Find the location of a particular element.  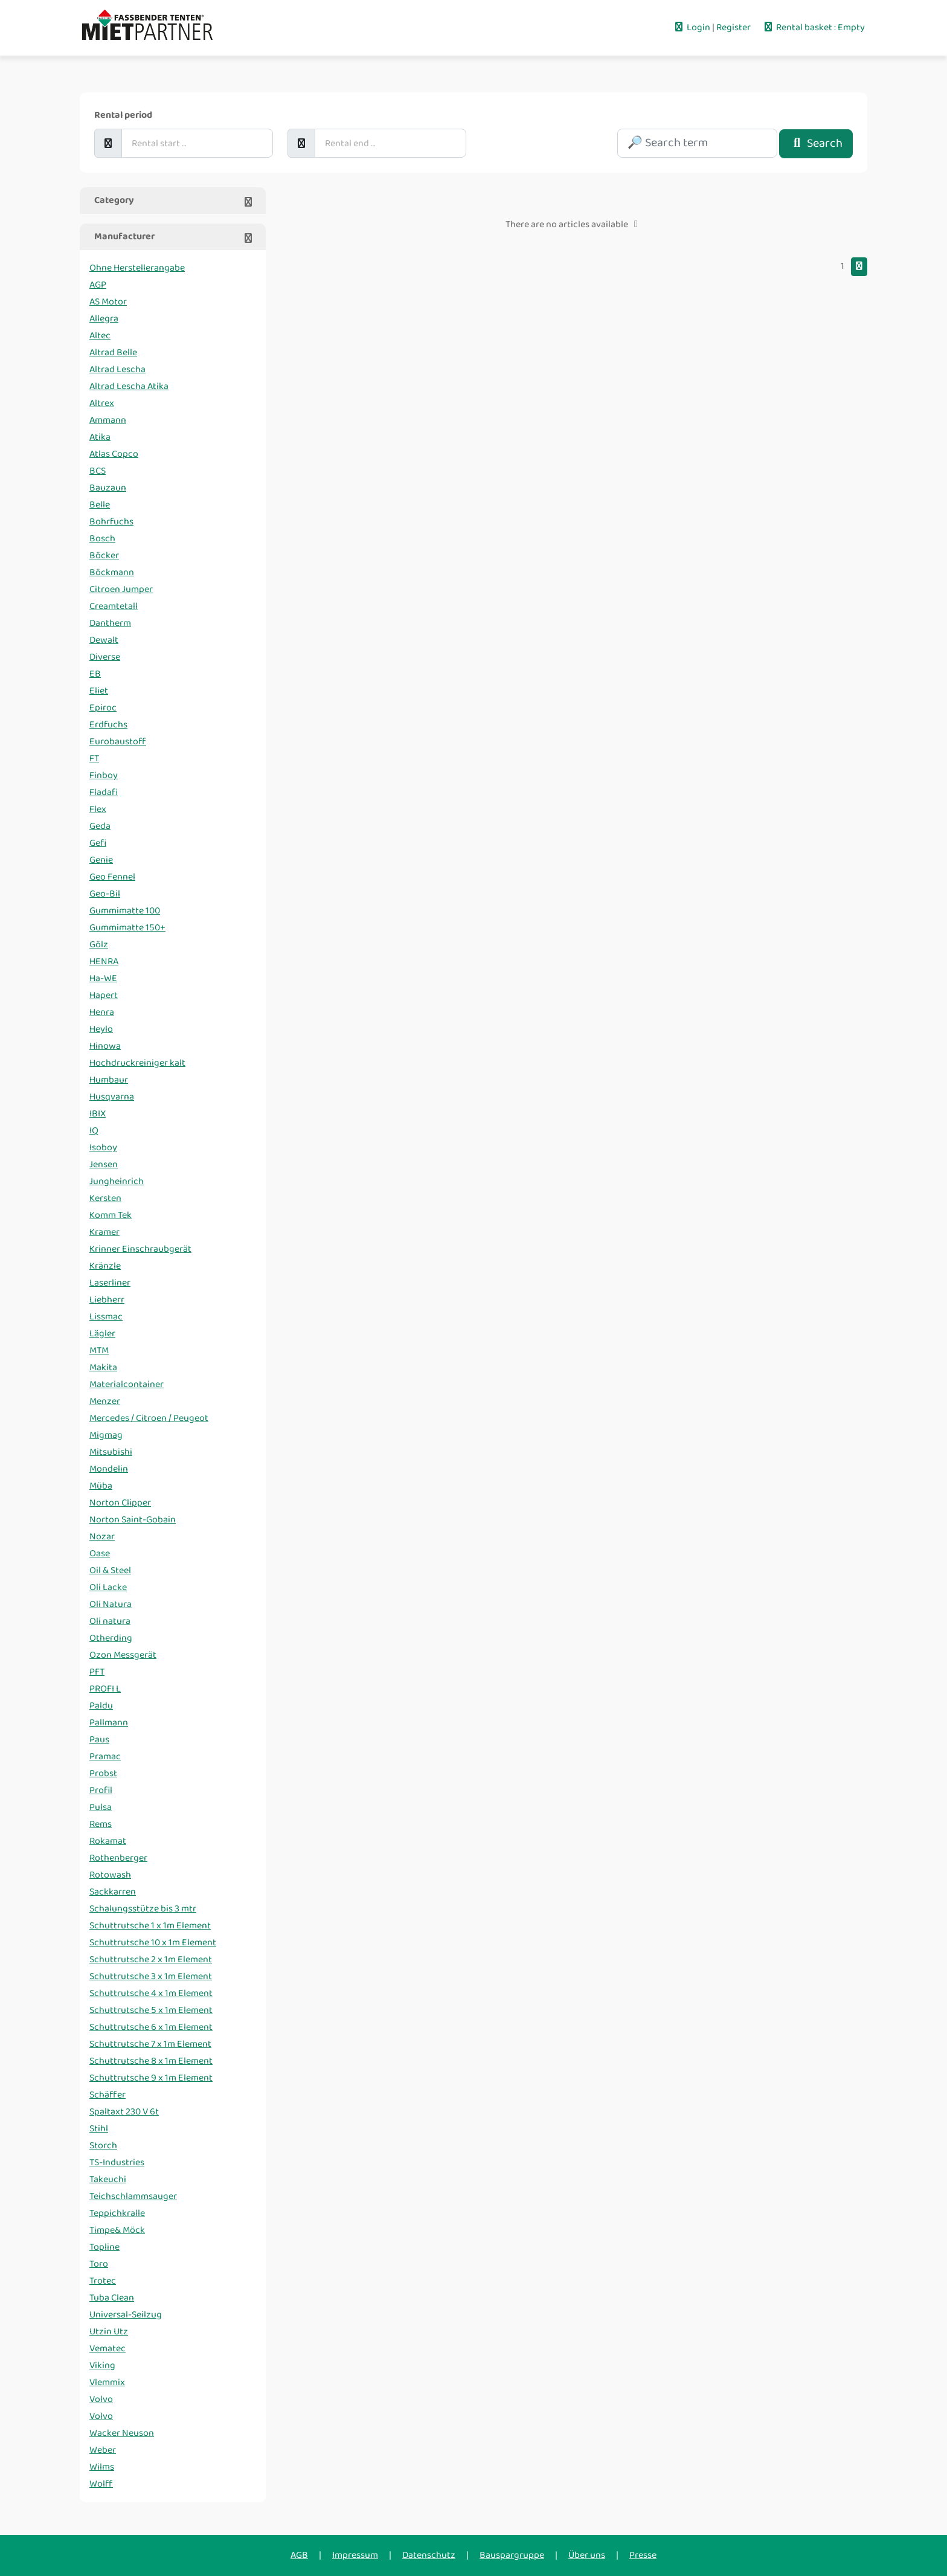

Bohrfuchs is located at coordinates (111, 521).